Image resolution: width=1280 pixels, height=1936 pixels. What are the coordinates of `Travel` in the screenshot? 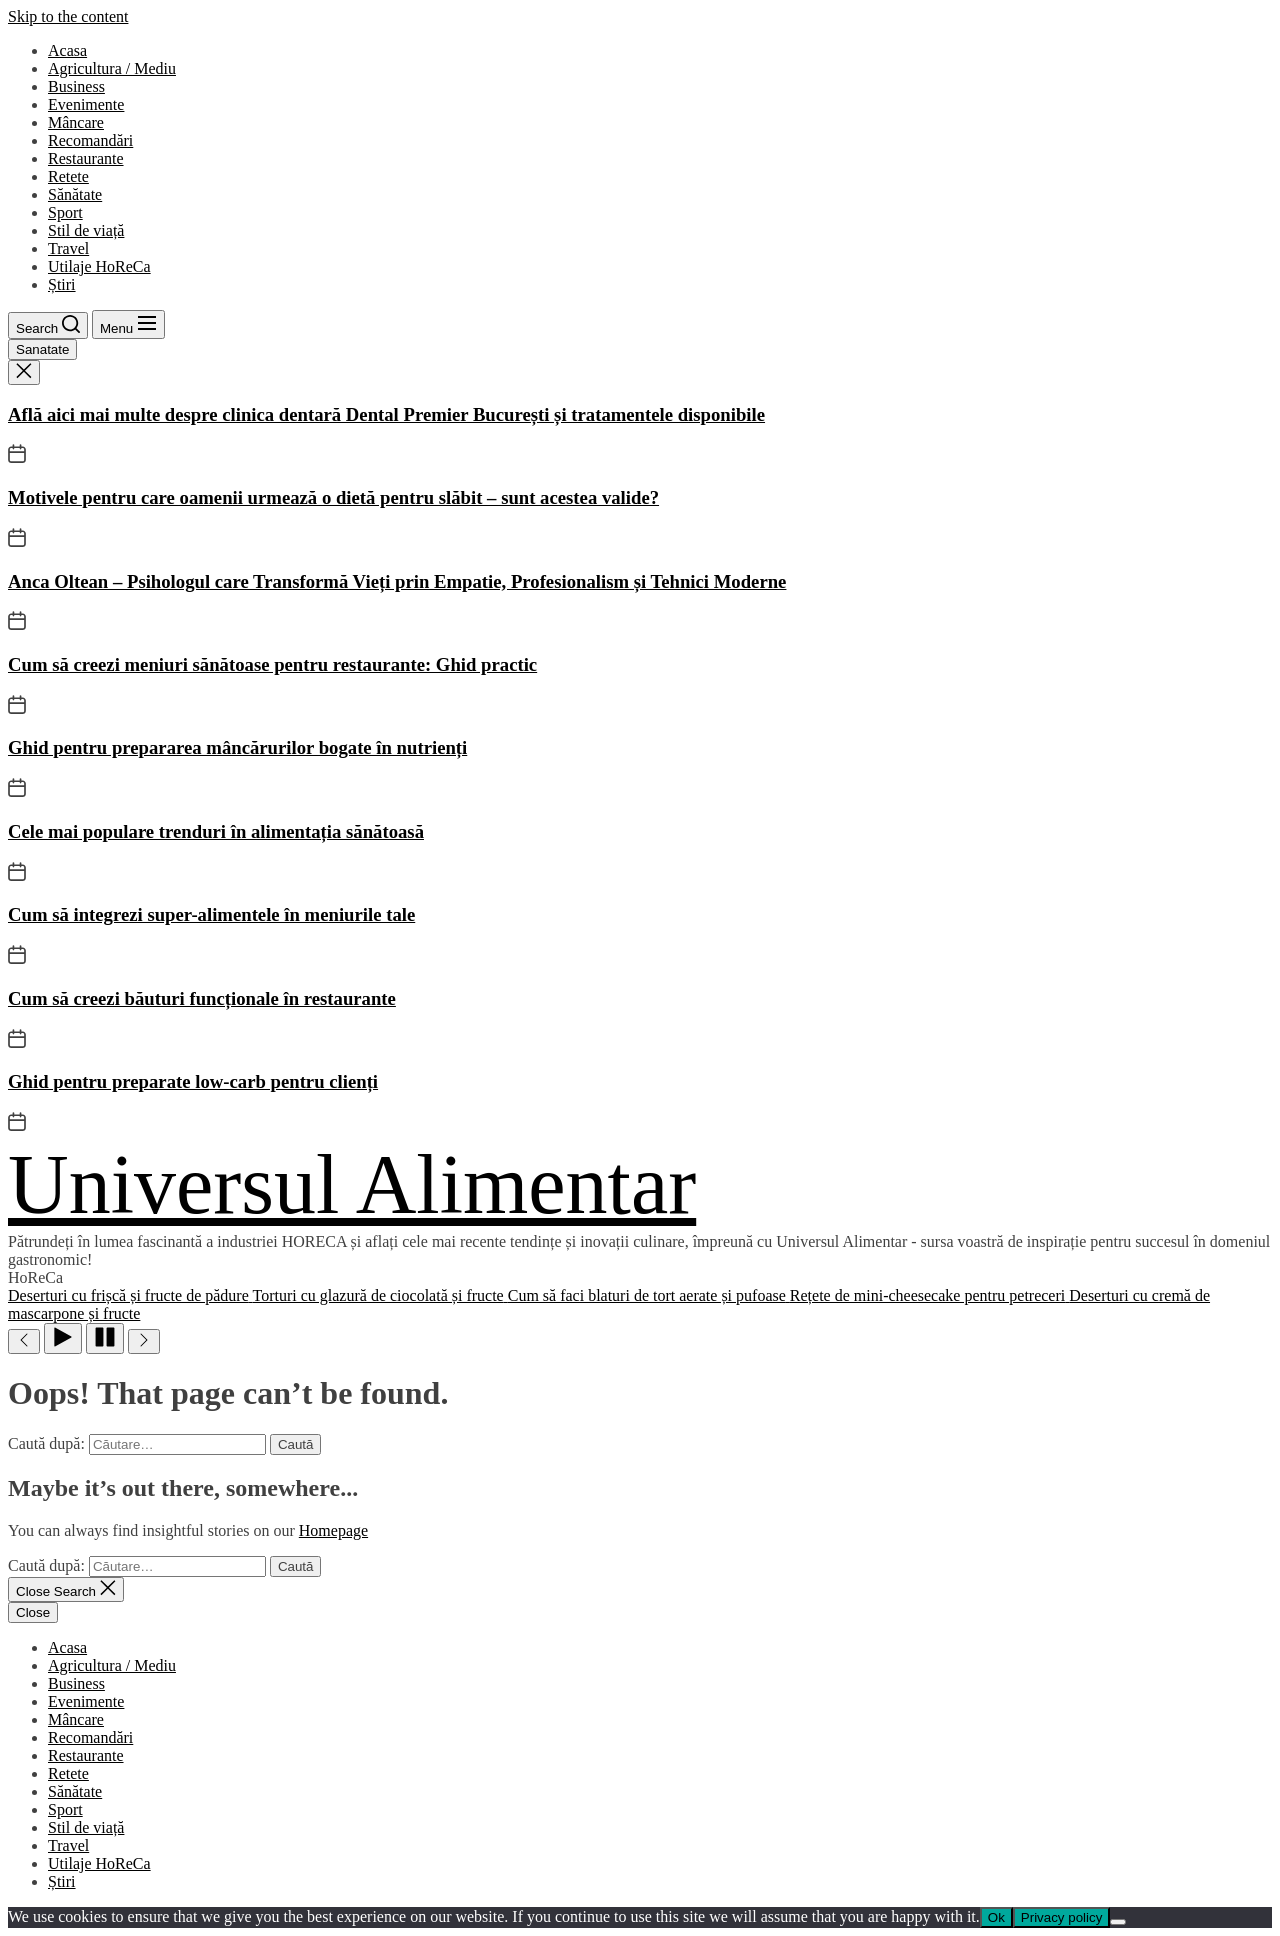 It's located at (68, 248).